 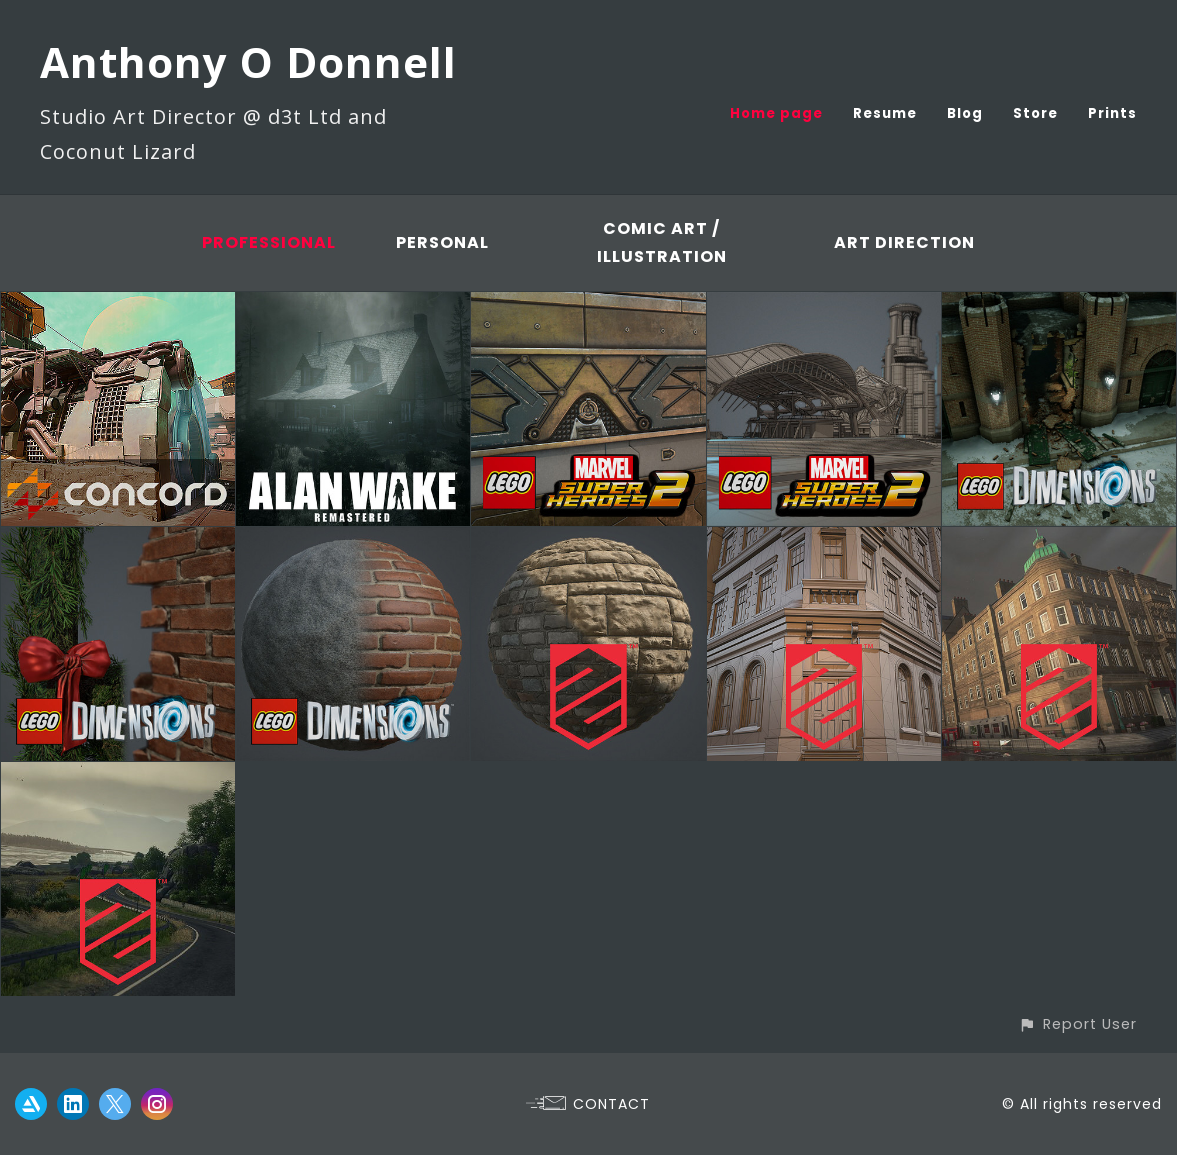 What do you see at coordinates (965, 113) in the screenshot?
I see `Blog` at bounding box center [965, 113].